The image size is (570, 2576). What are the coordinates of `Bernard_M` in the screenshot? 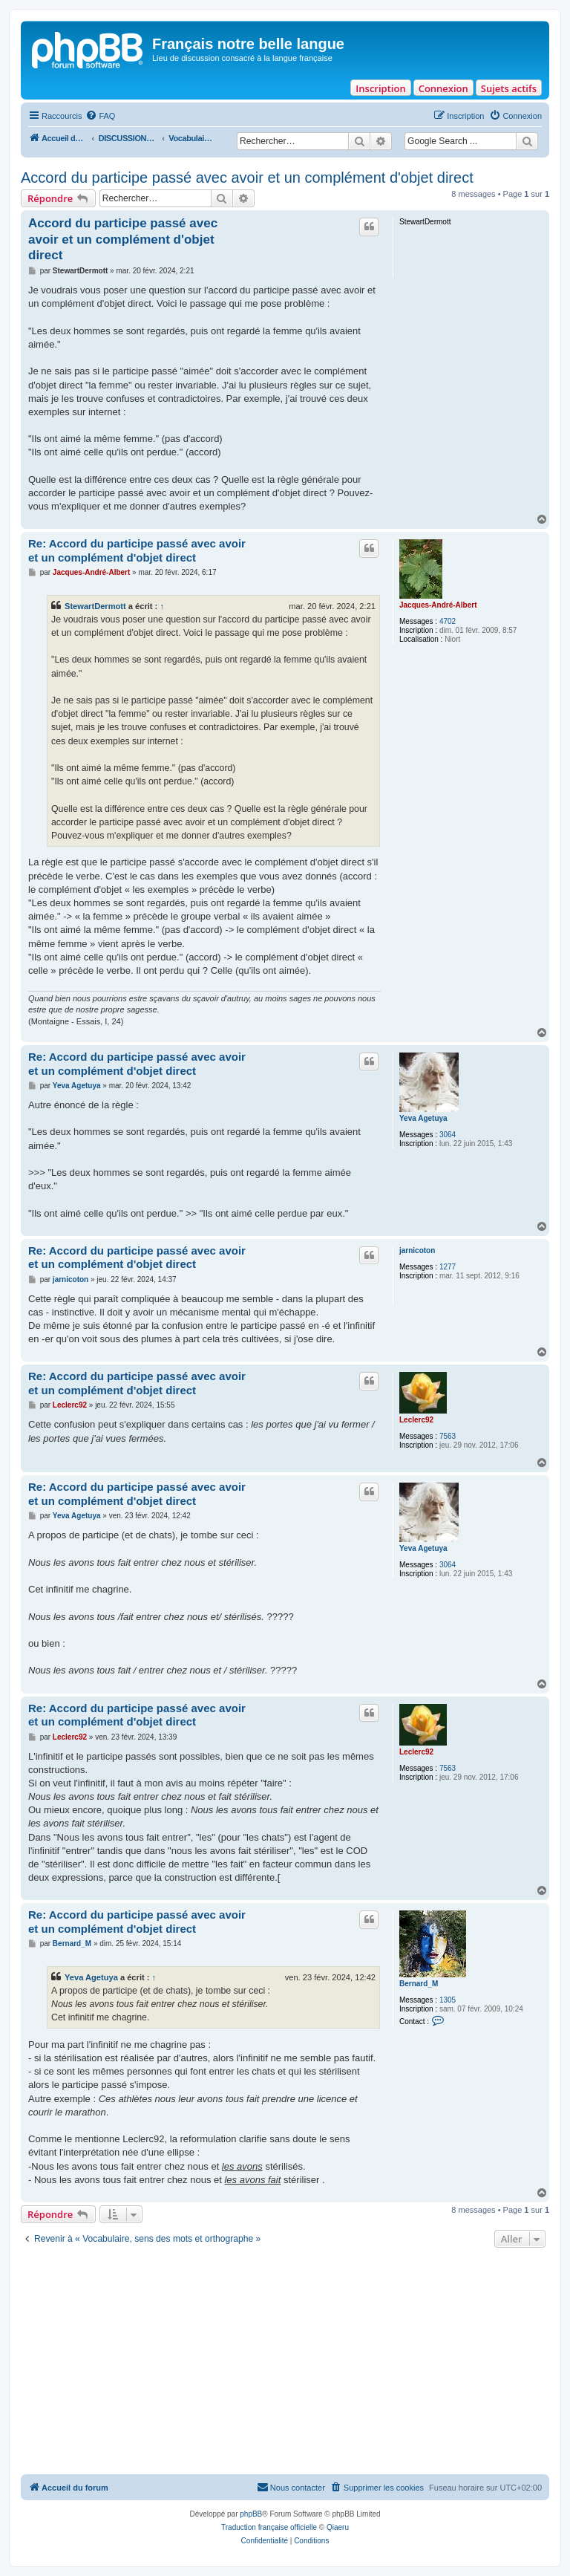 It's located at (418, 1984).